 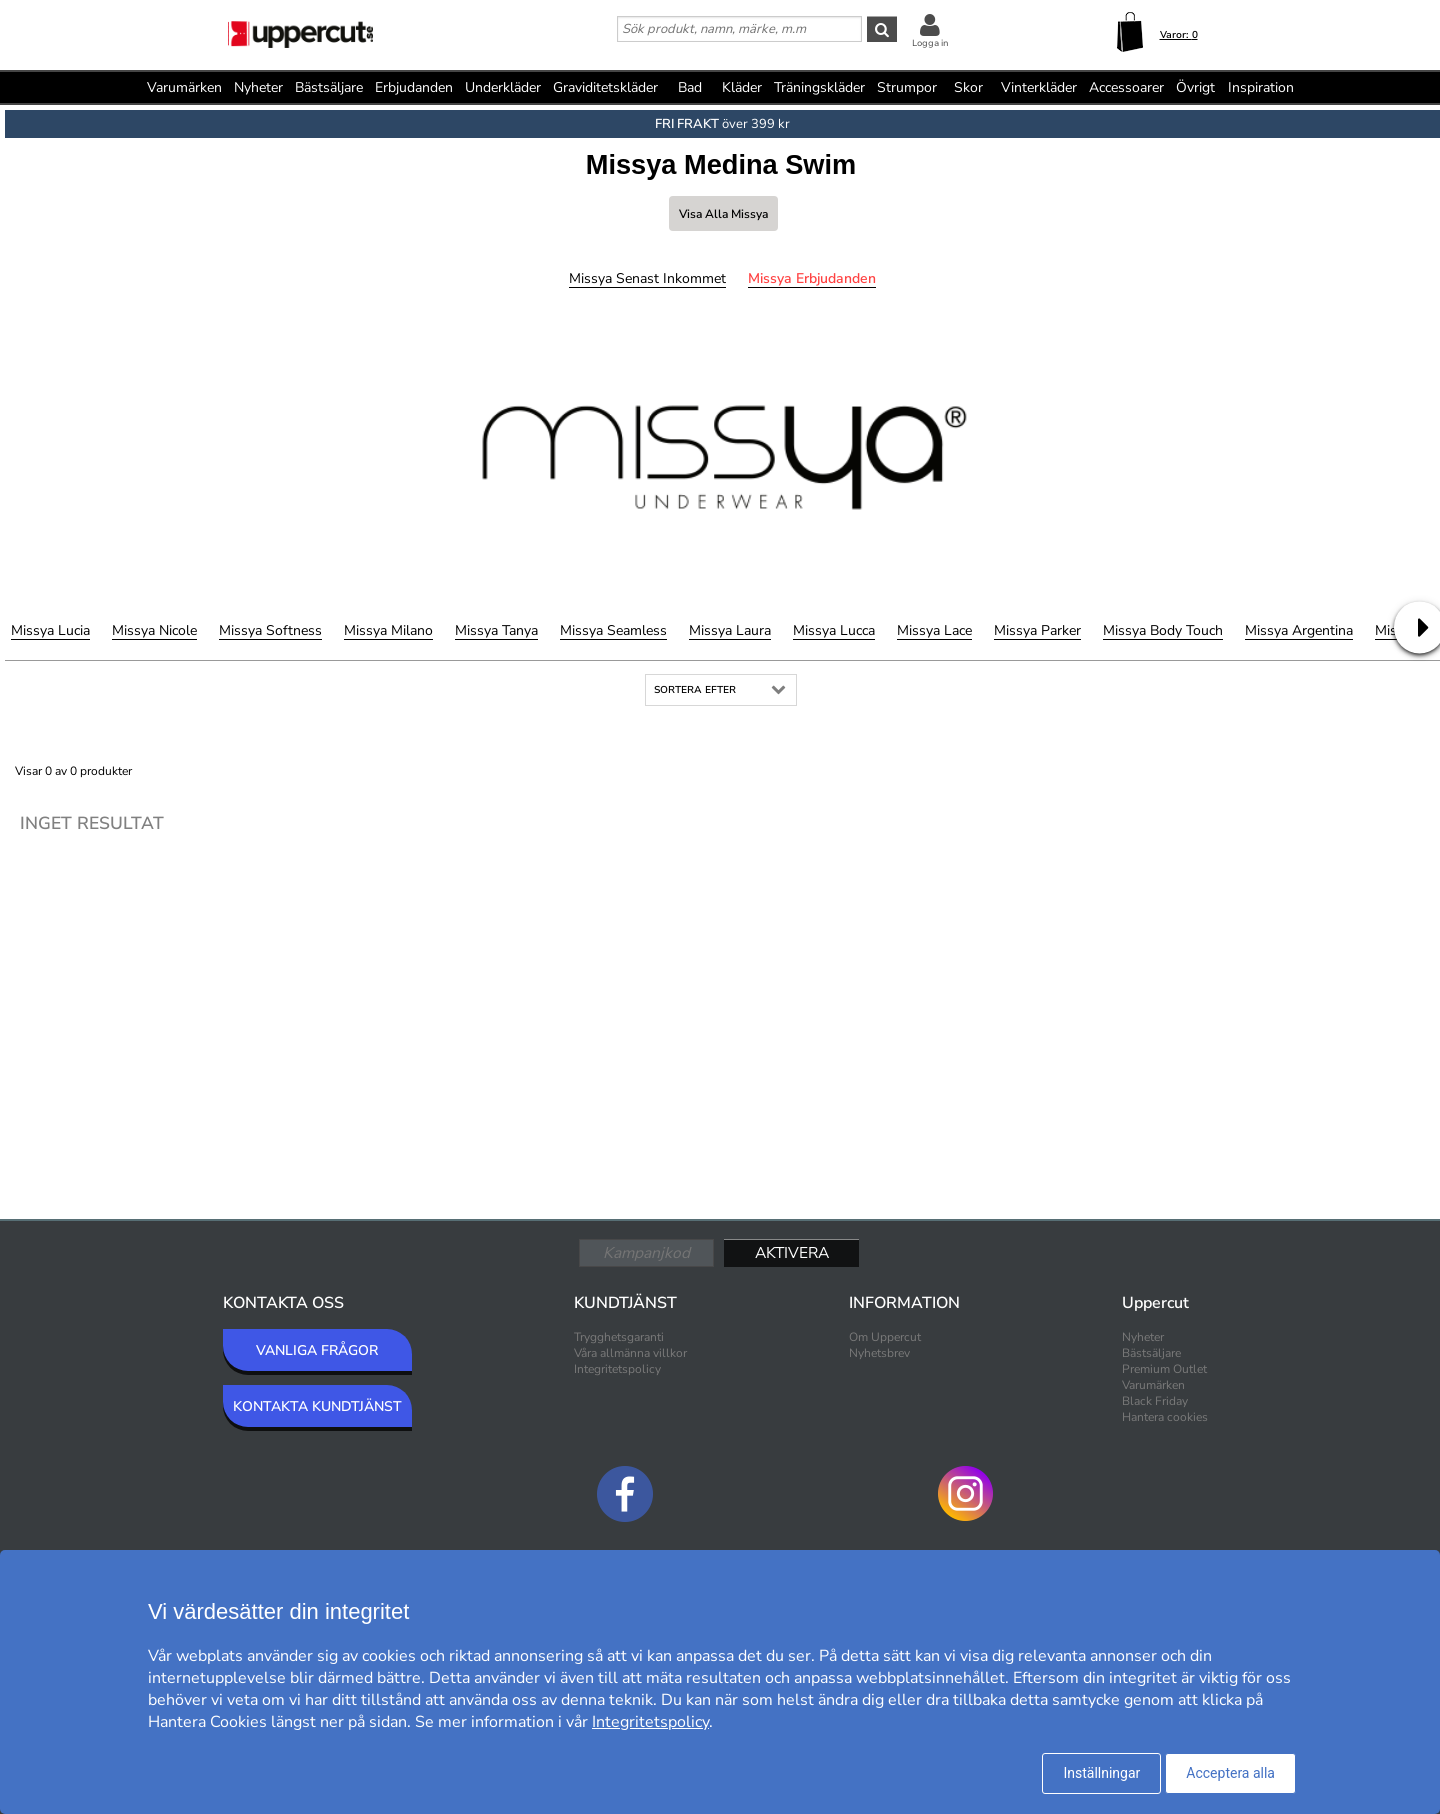 I want to click on Missya Senast inkommet, so click(x=647, y=278).